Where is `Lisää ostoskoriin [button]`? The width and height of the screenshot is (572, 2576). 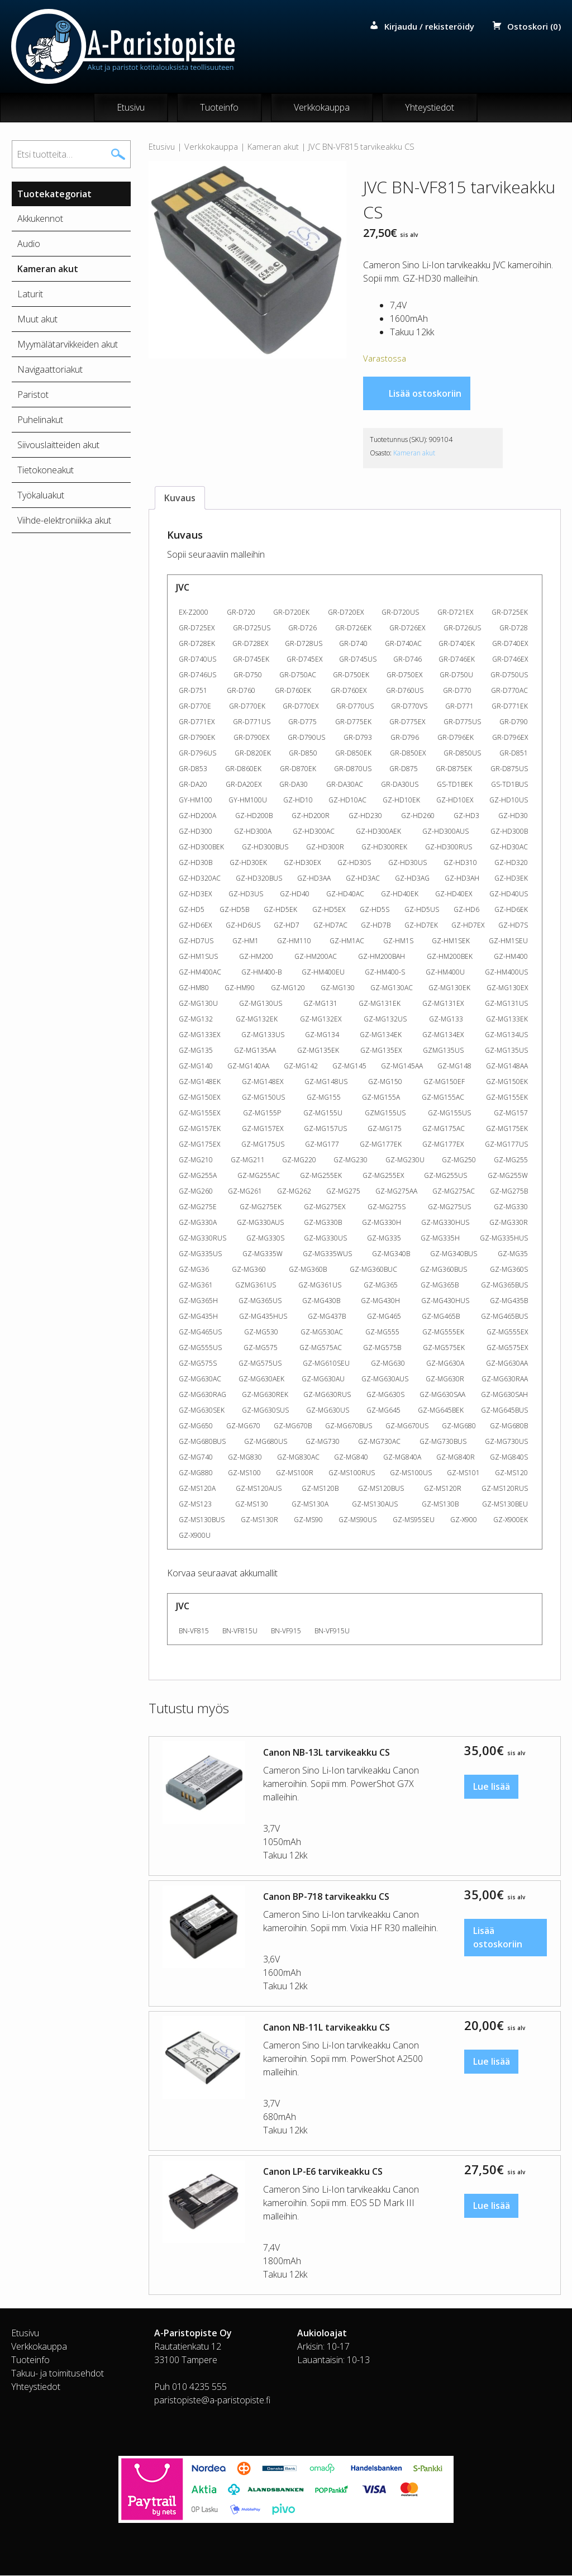 Lisää ostoskoriin [button] is located at coordinates (497, 1938).